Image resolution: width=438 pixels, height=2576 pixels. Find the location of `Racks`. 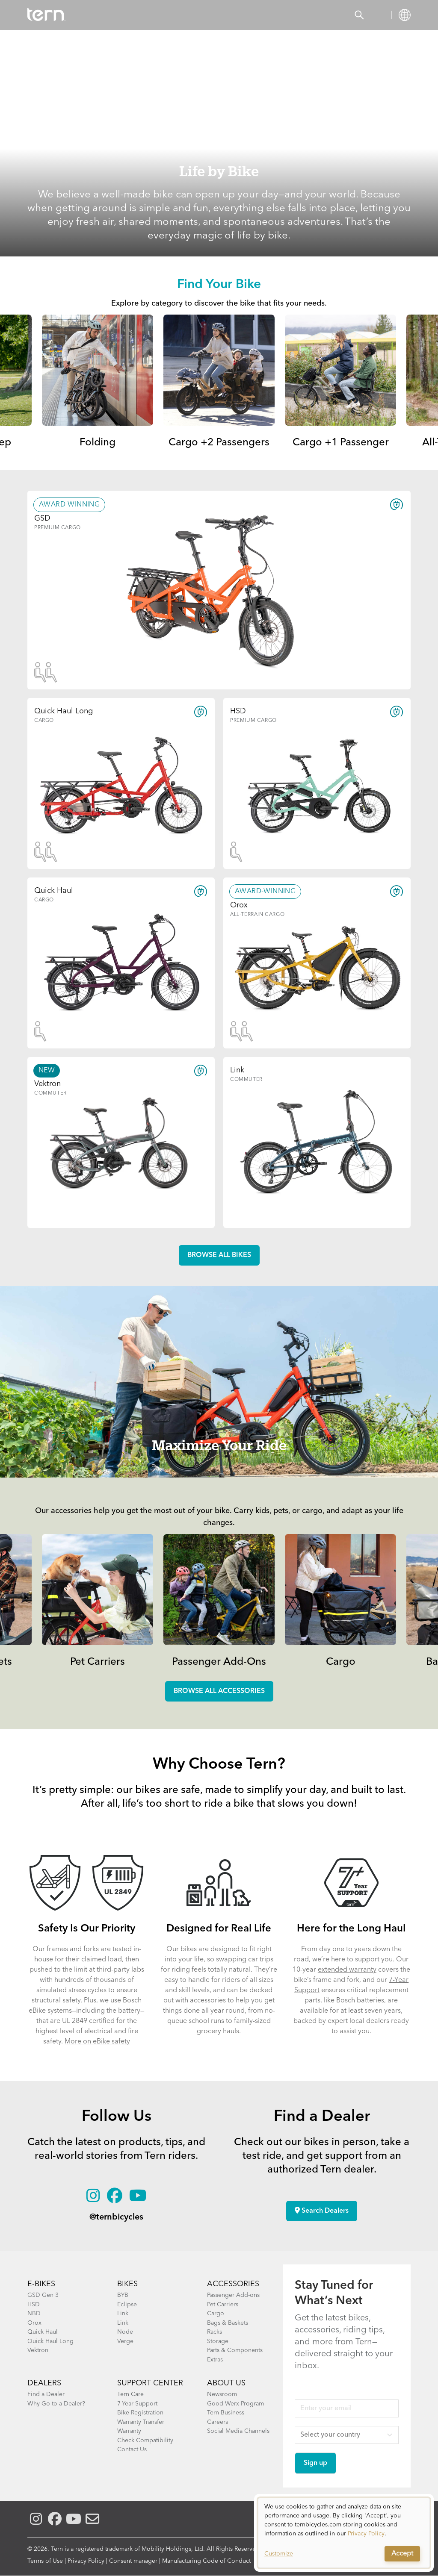

Racks is located at coordinates (214, 2332).